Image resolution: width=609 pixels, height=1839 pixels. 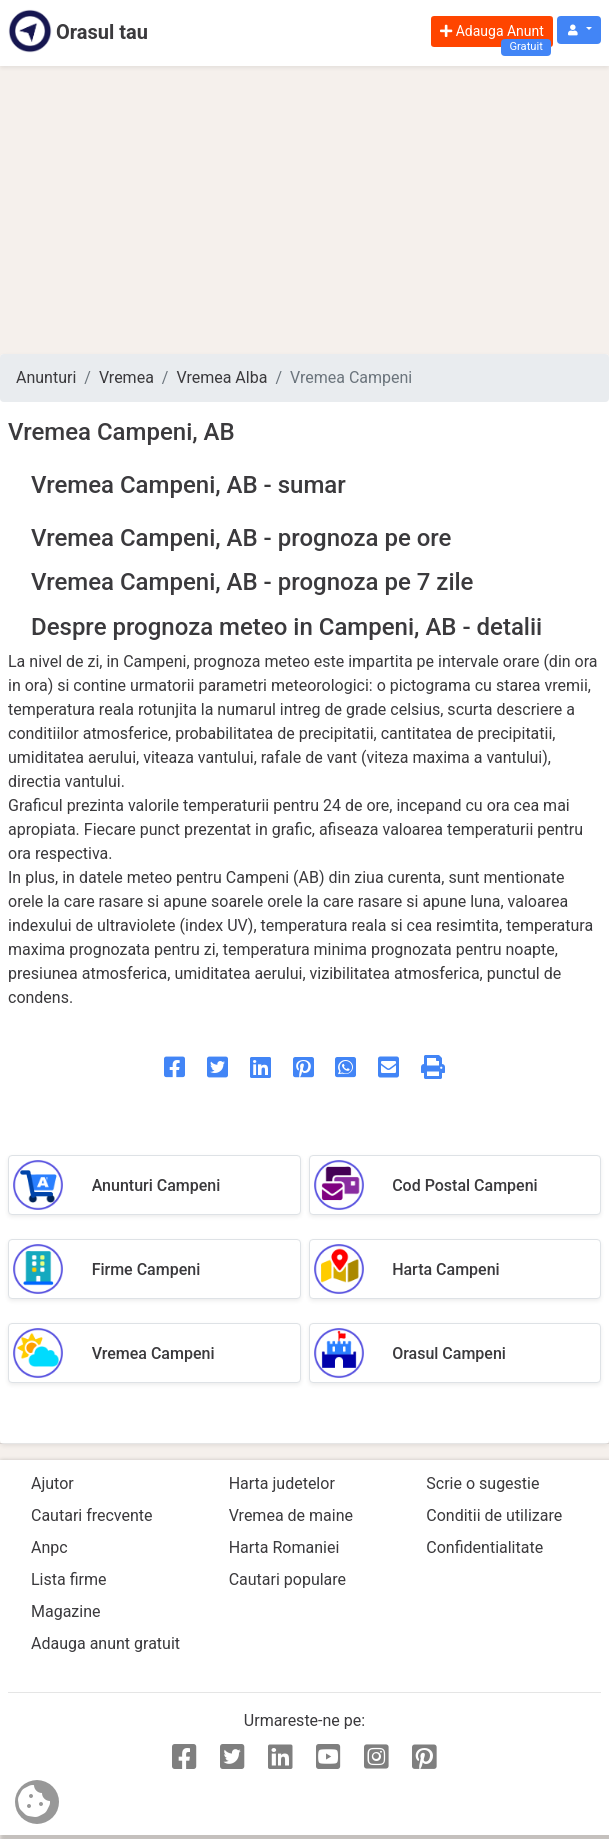 I want to click on Magazine, so click(x=66, y=1611).